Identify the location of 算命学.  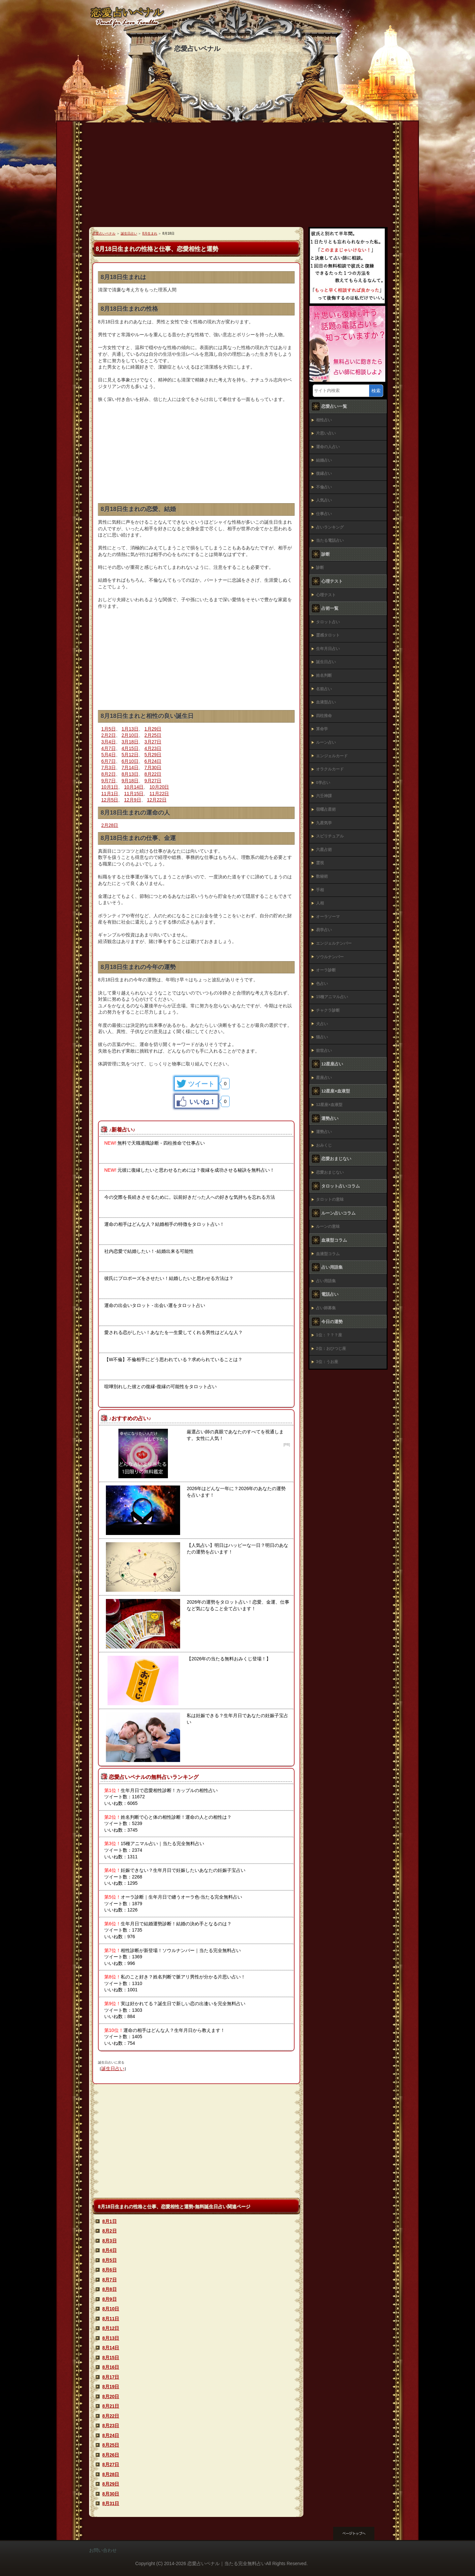
(322, 729).